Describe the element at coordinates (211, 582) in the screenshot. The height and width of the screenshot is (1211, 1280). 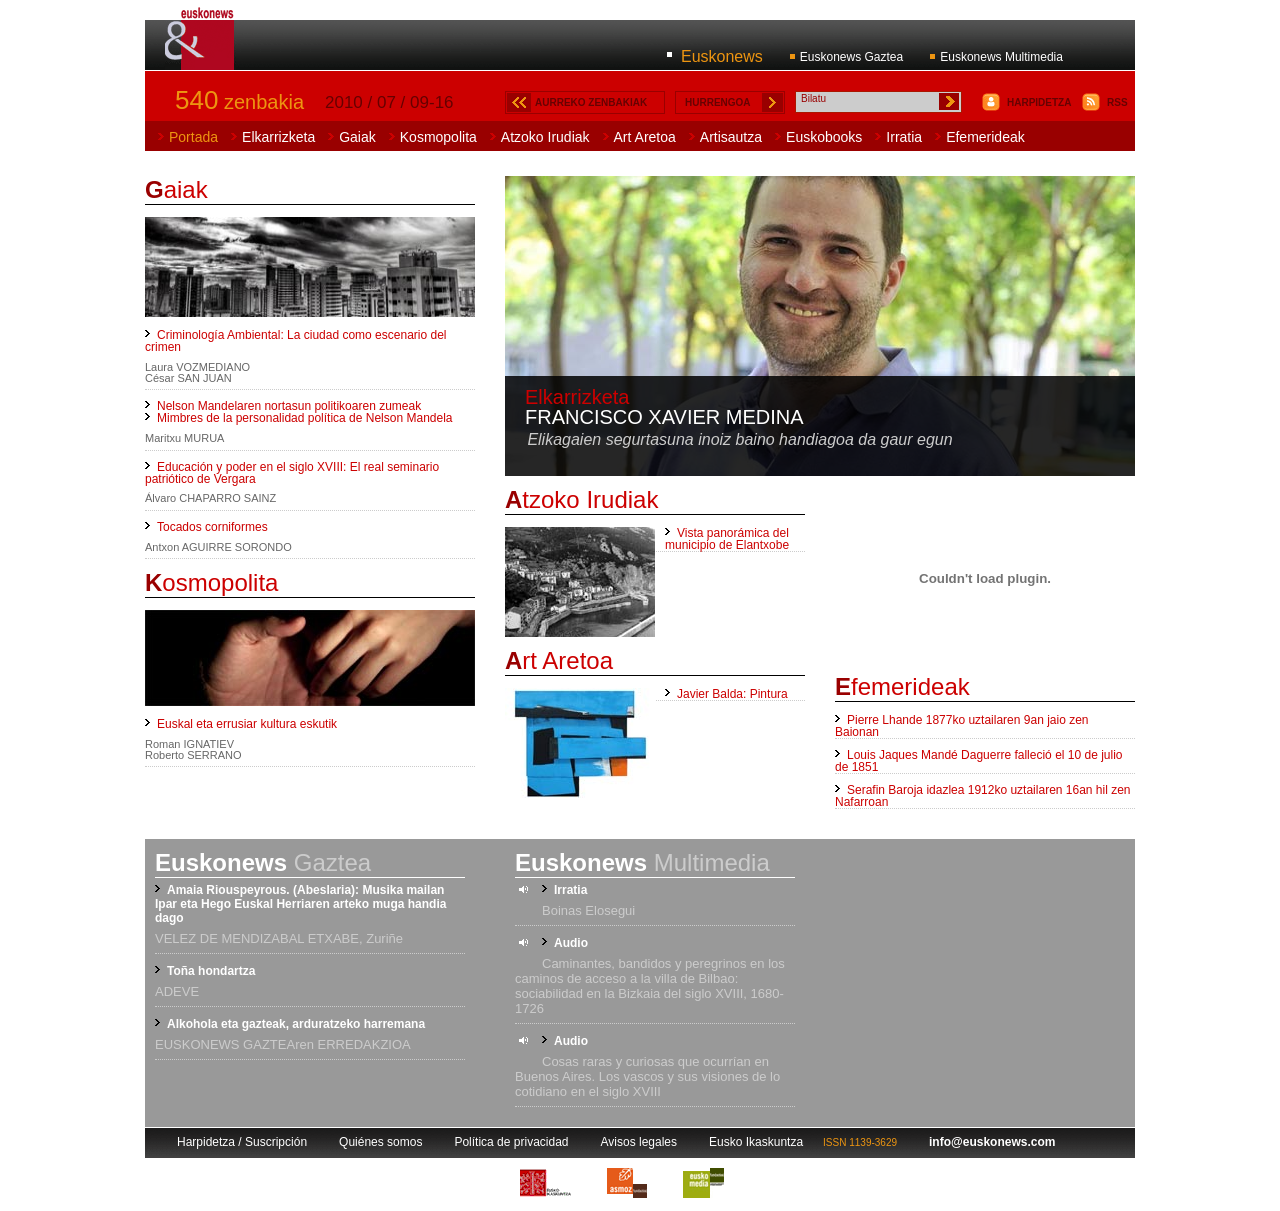
I see `osmopolita` at that location.